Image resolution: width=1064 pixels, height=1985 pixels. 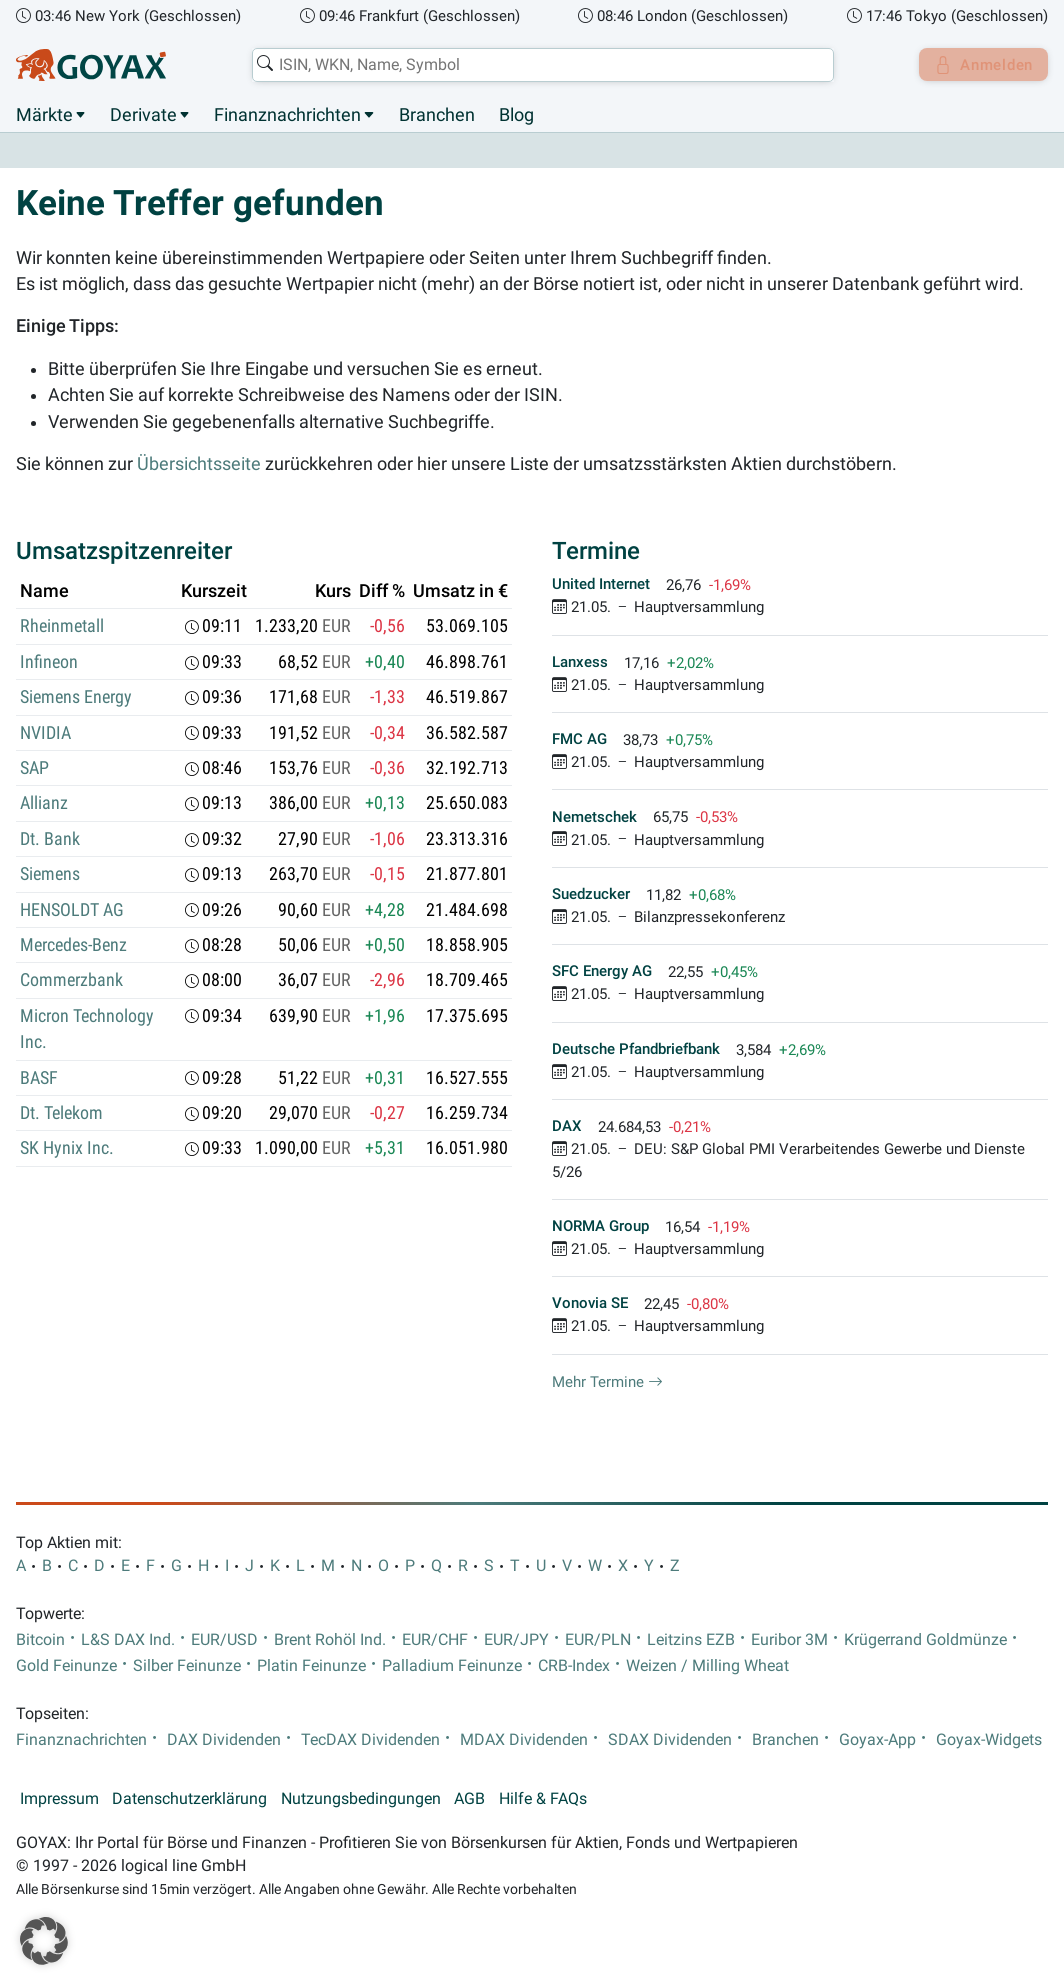 What do you see at coordinates (989, 1740) in the screenshot?
I see `Goyax-Widgets` at bounding box center [989, 1740].